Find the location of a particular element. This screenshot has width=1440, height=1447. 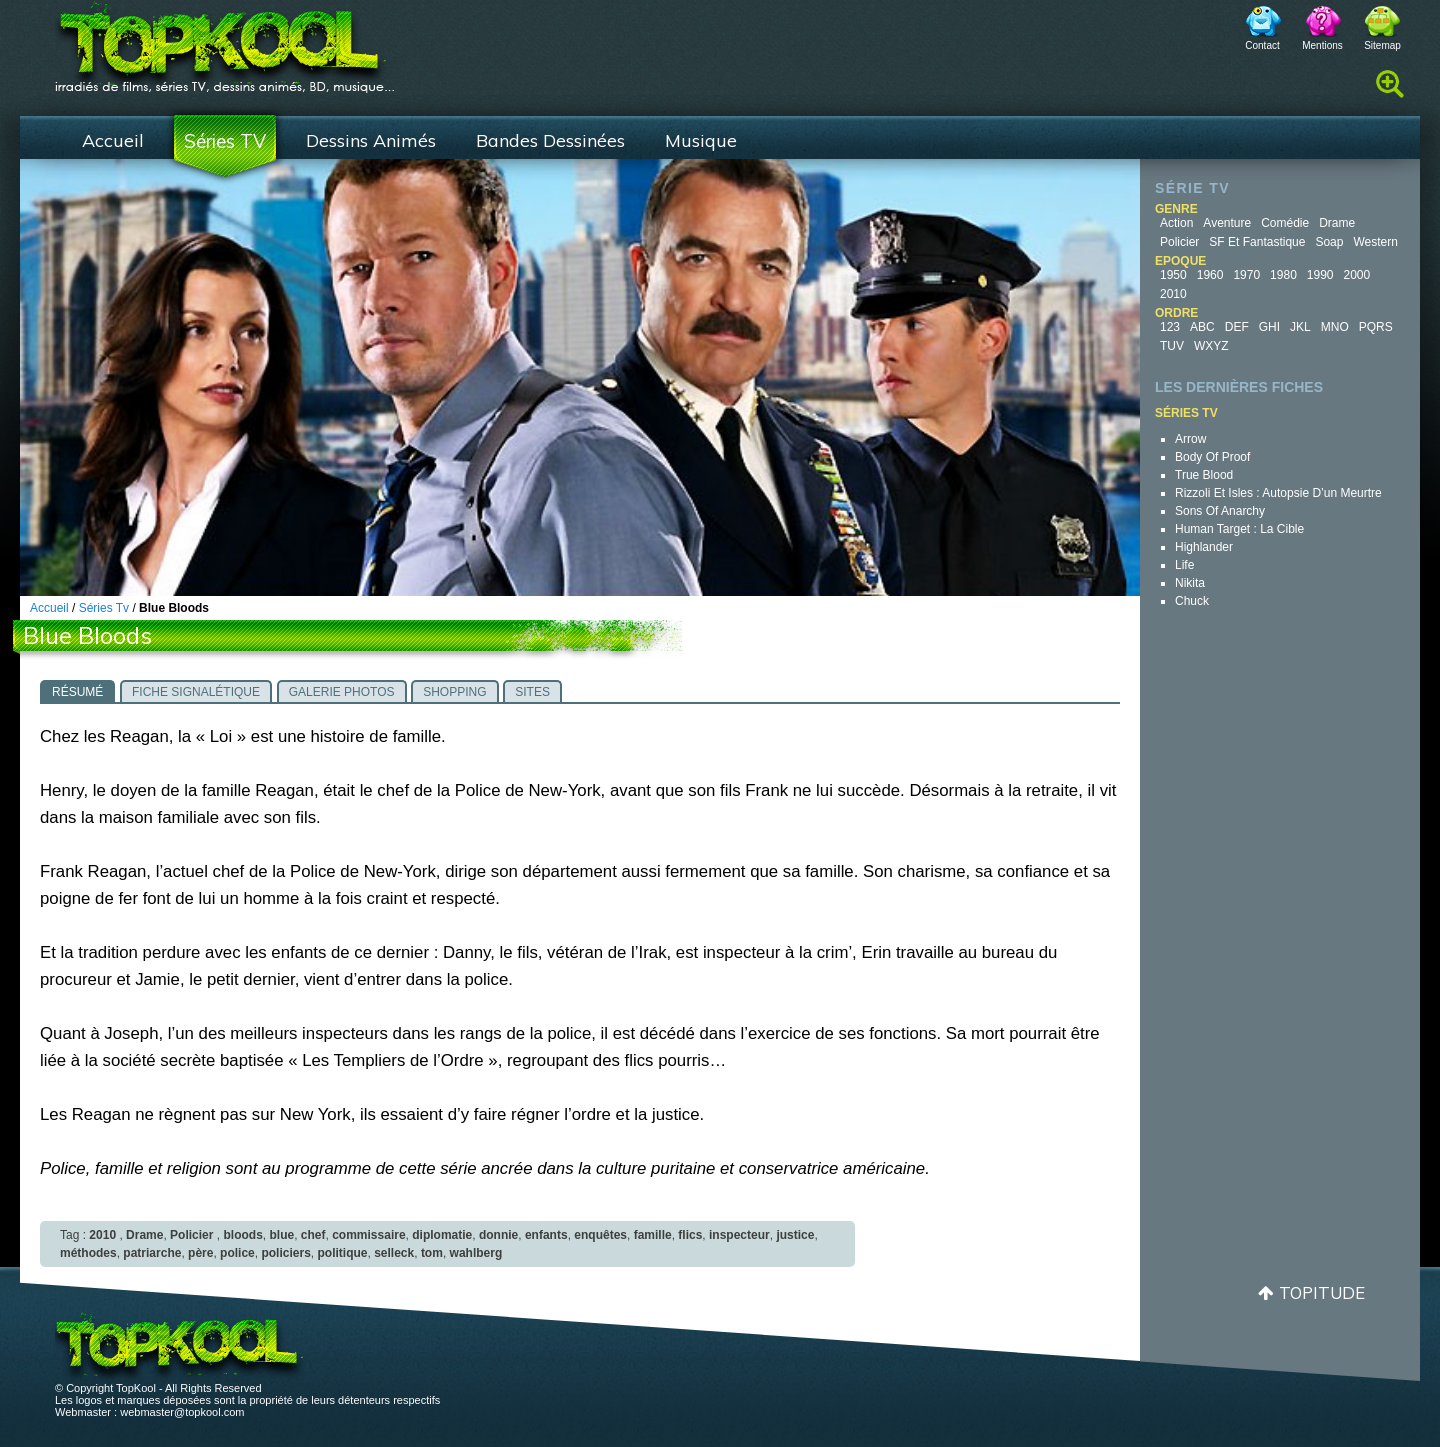

Soap is located at coordinates (1329, 242).